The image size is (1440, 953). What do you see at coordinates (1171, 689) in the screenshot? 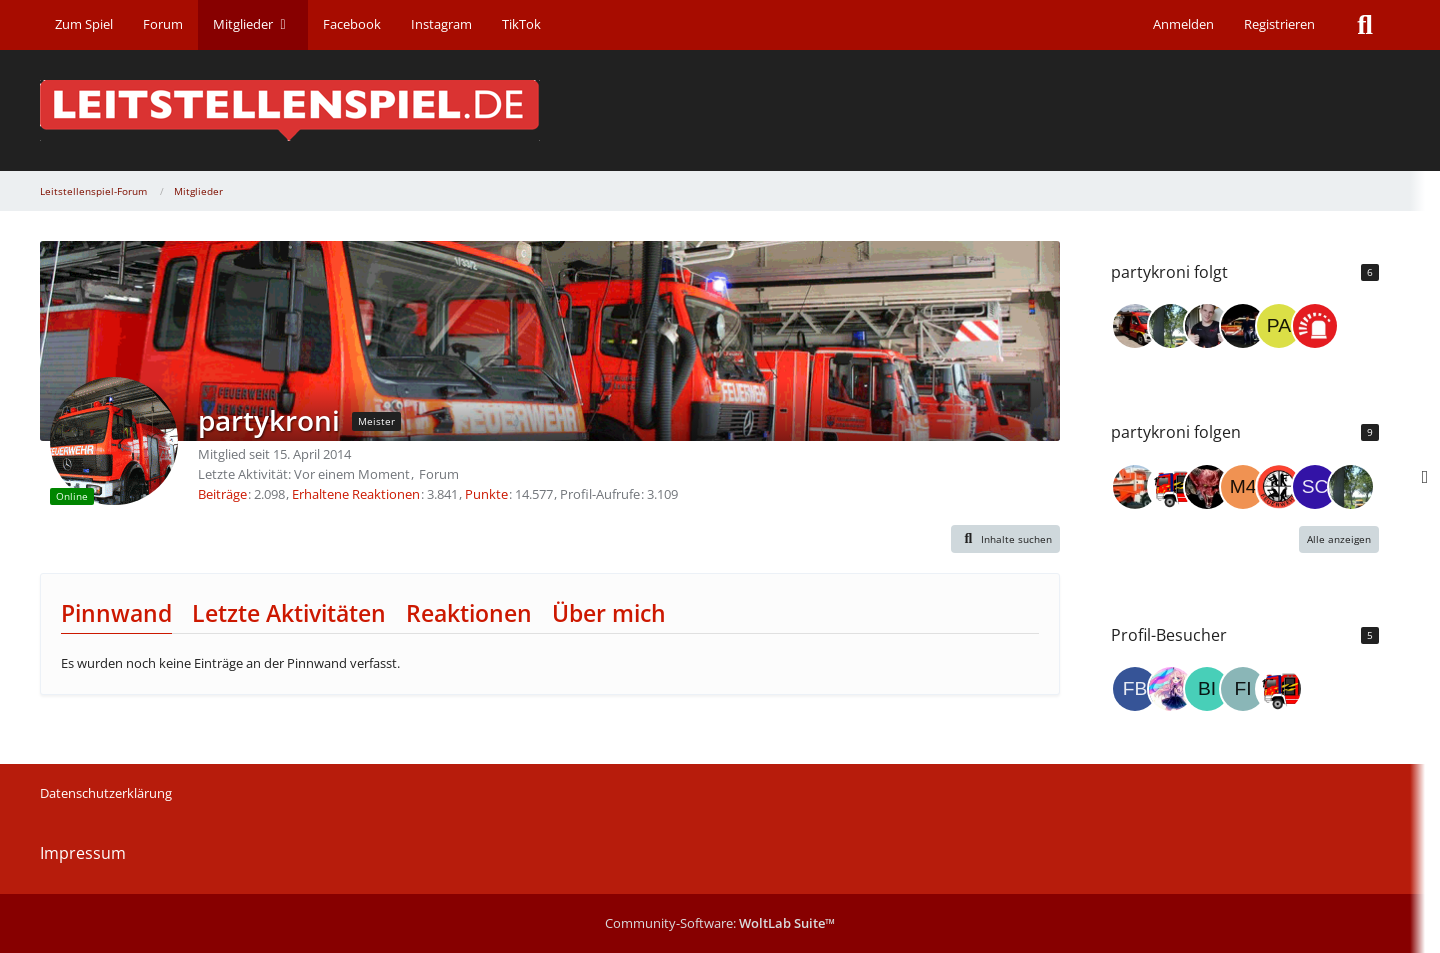
I see `[master_kingdomII (27. Januar 2026 um 19:25)]` at bounding box center [1171, 689].